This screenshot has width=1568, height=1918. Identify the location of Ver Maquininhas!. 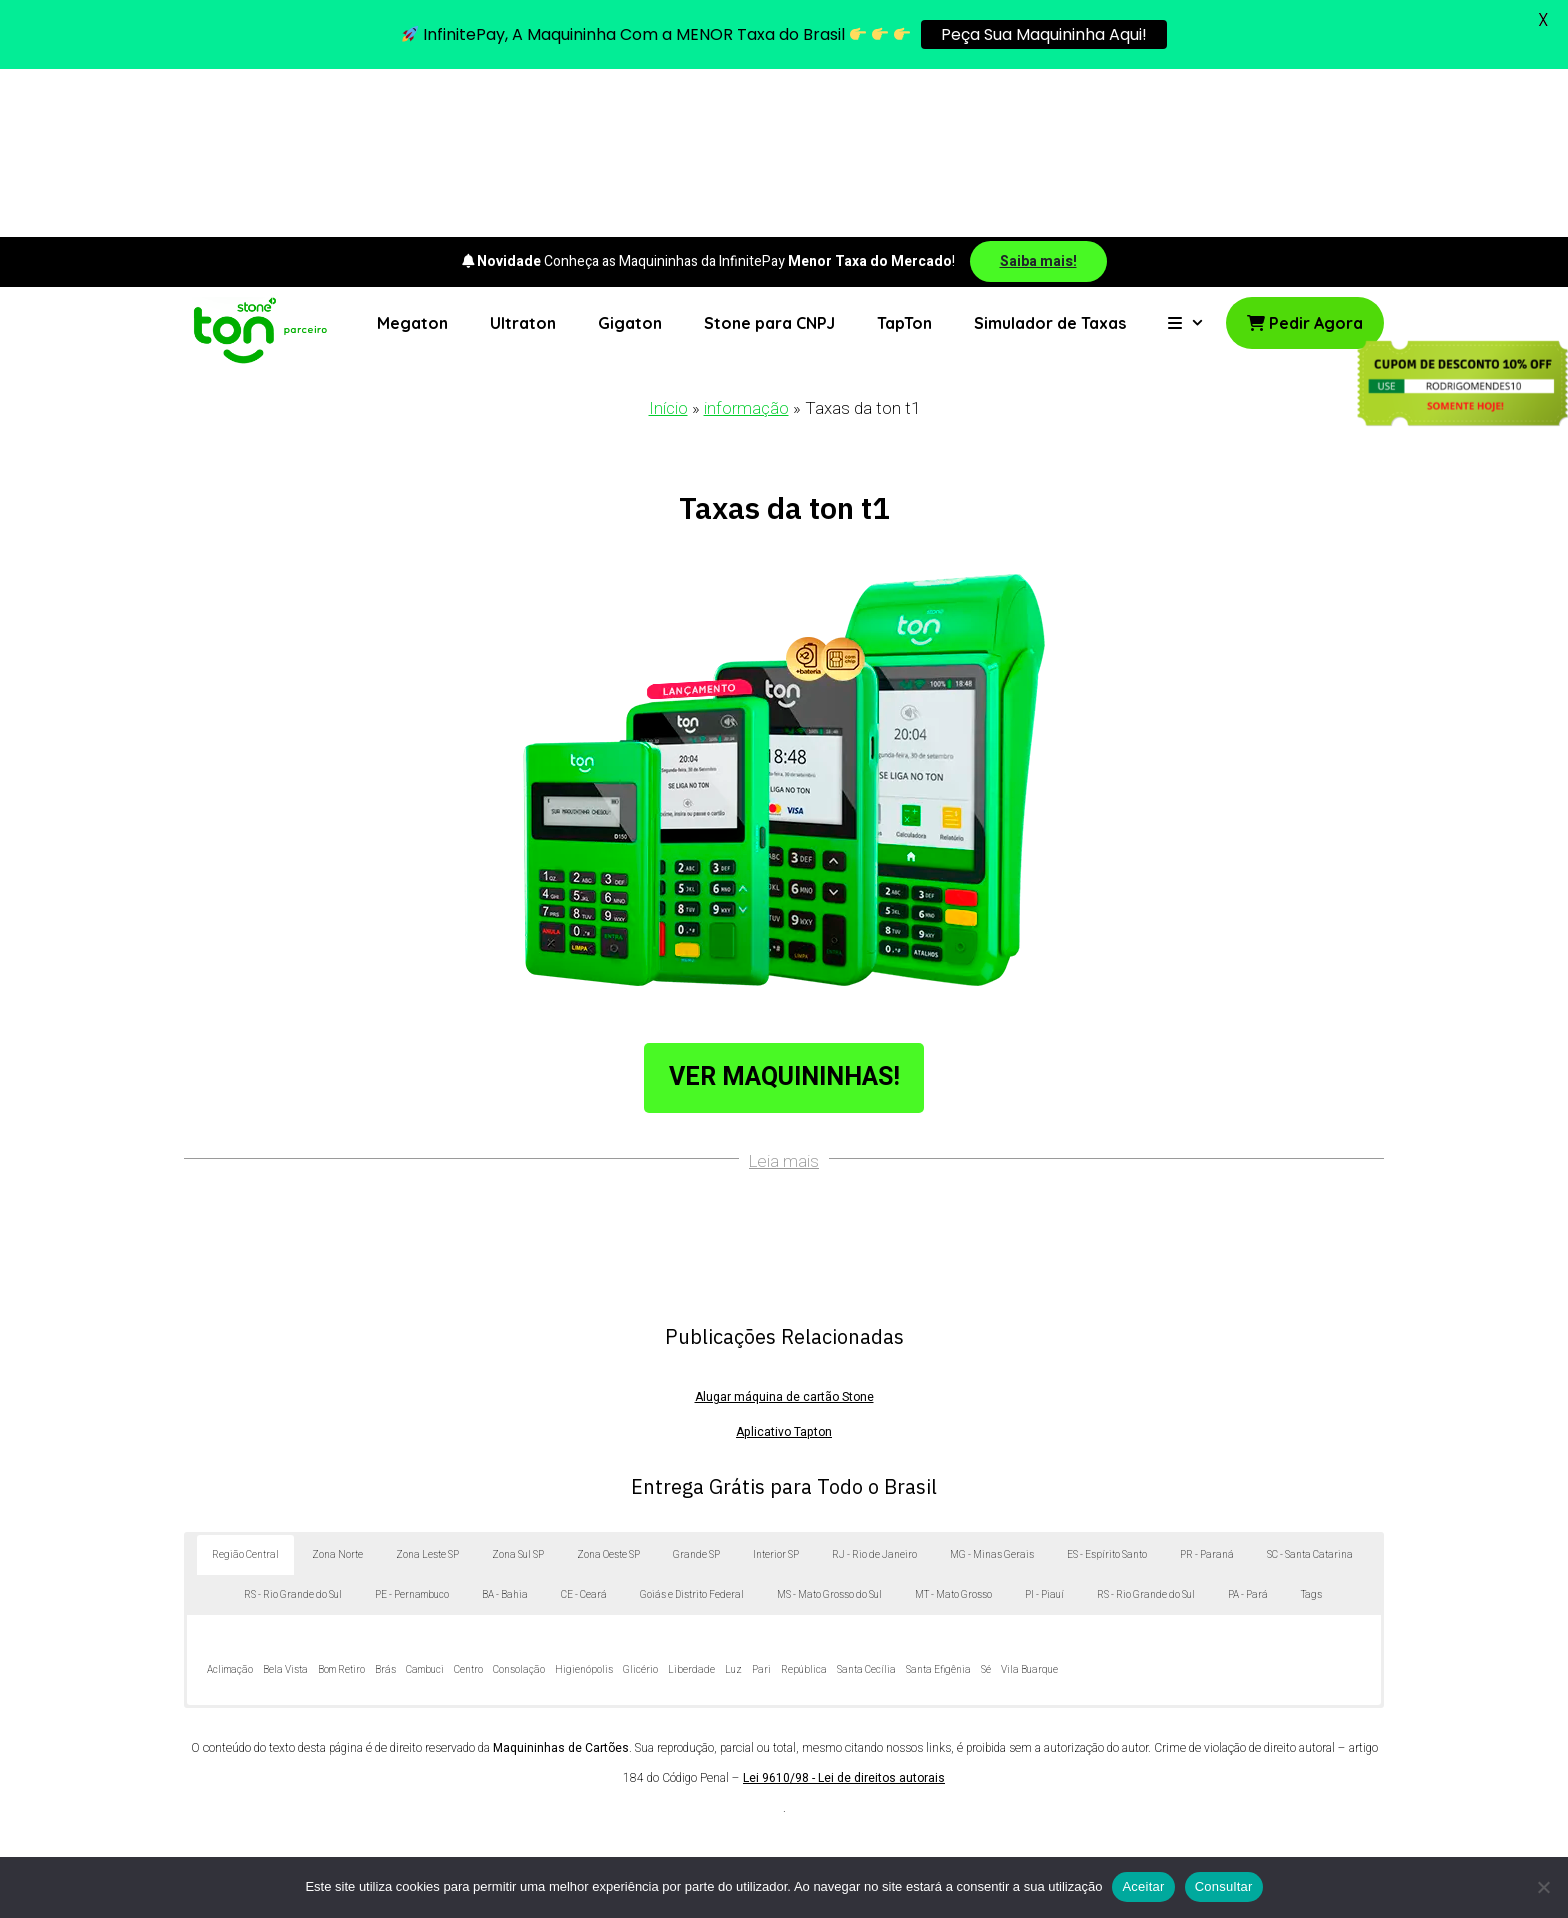
(784, 909).